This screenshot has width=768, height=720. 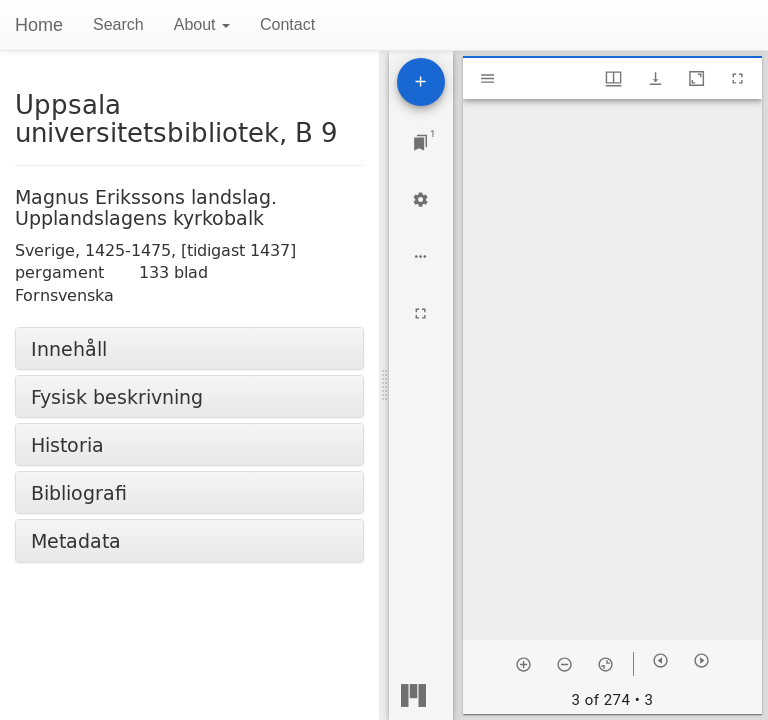 What do you see at coordinates (421, 82) in the screenshot?
I see `[Add resource]` at bounding box center [421, 82].